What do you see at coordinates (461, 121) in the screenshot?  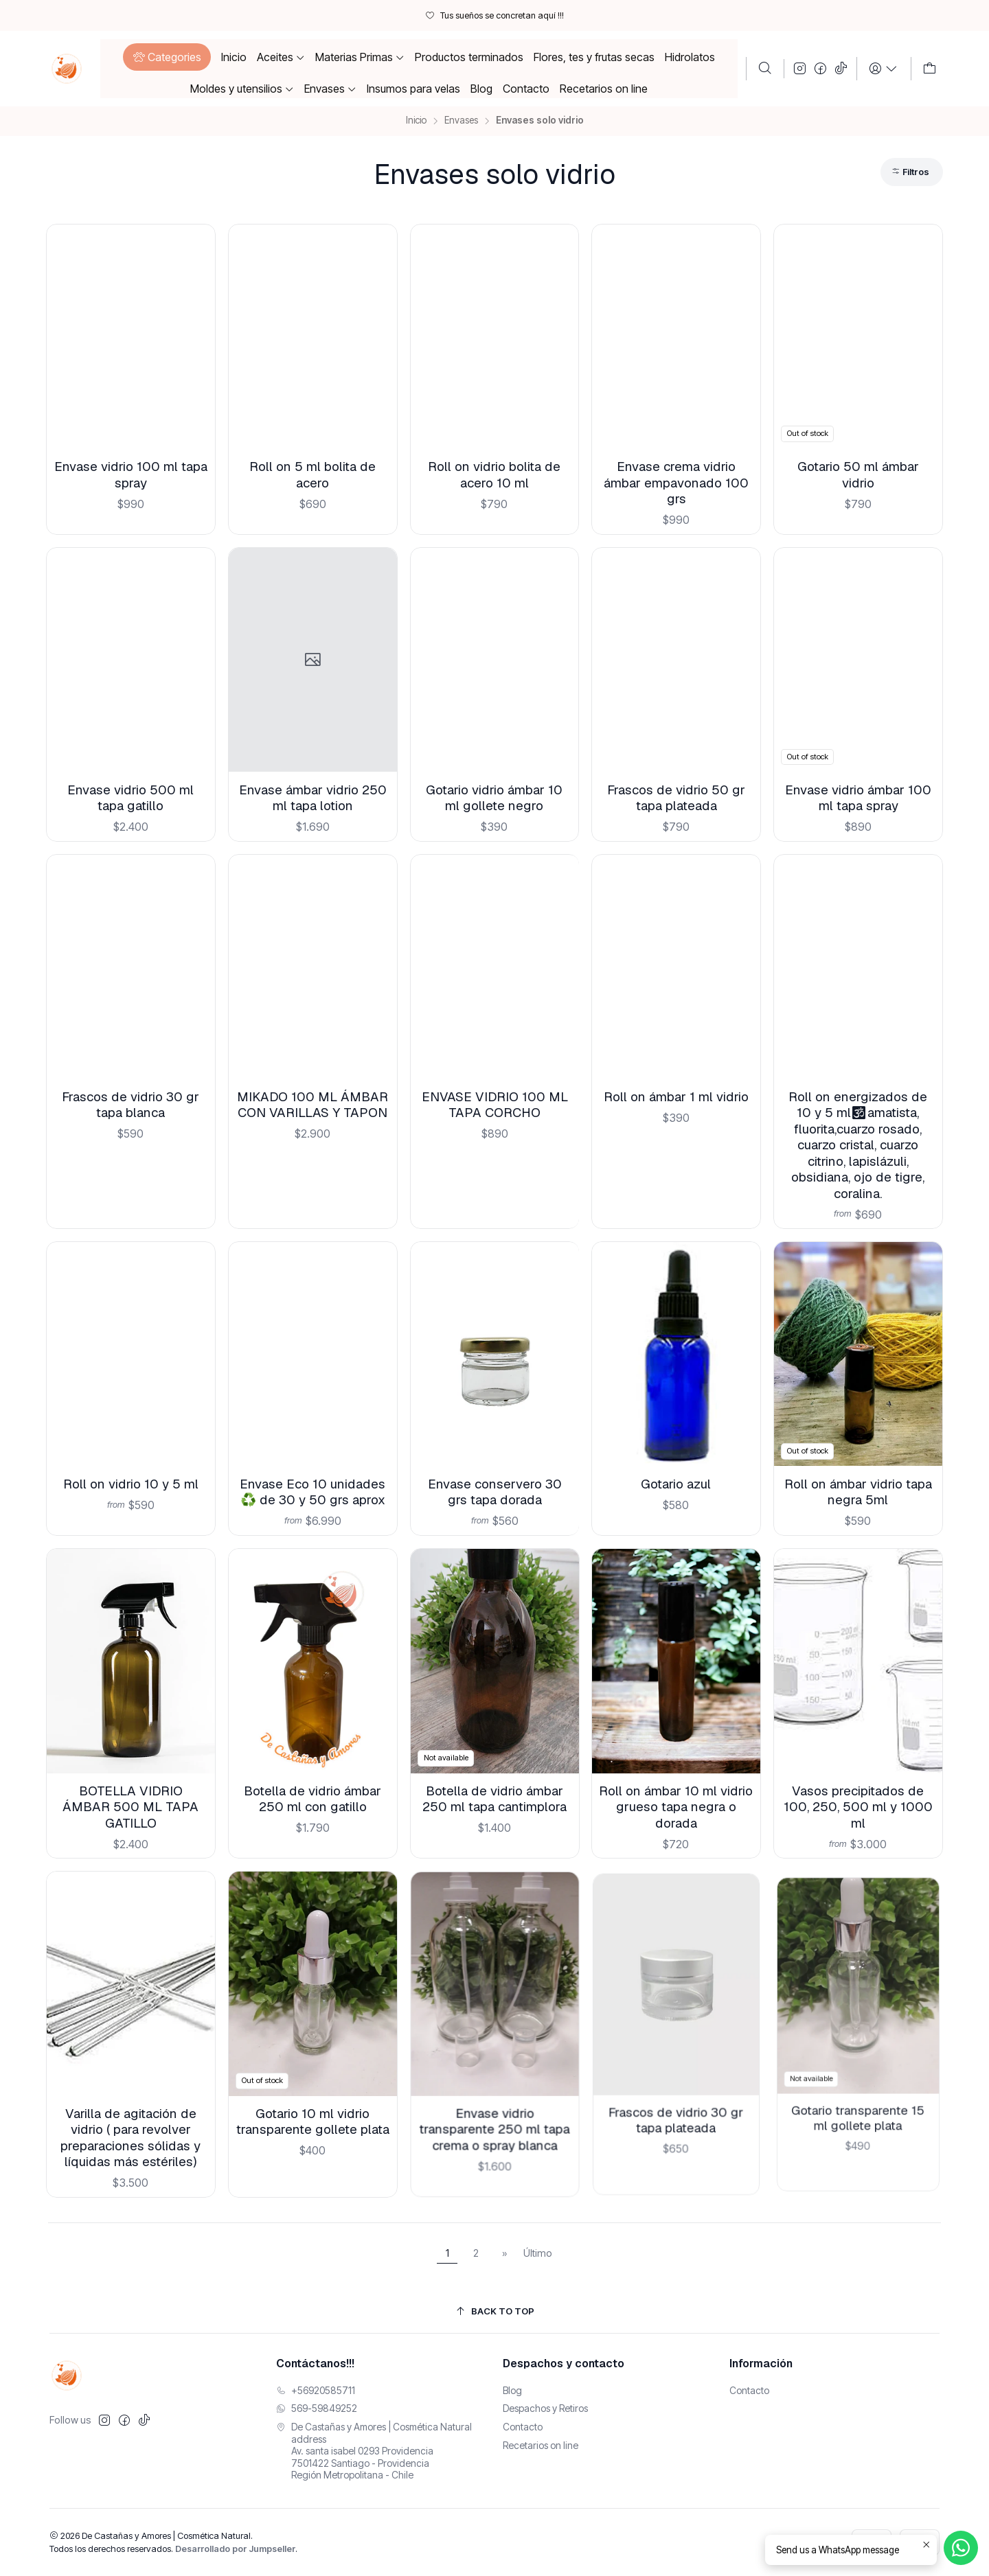 I see `Envases` at bounding box center [461, 121].